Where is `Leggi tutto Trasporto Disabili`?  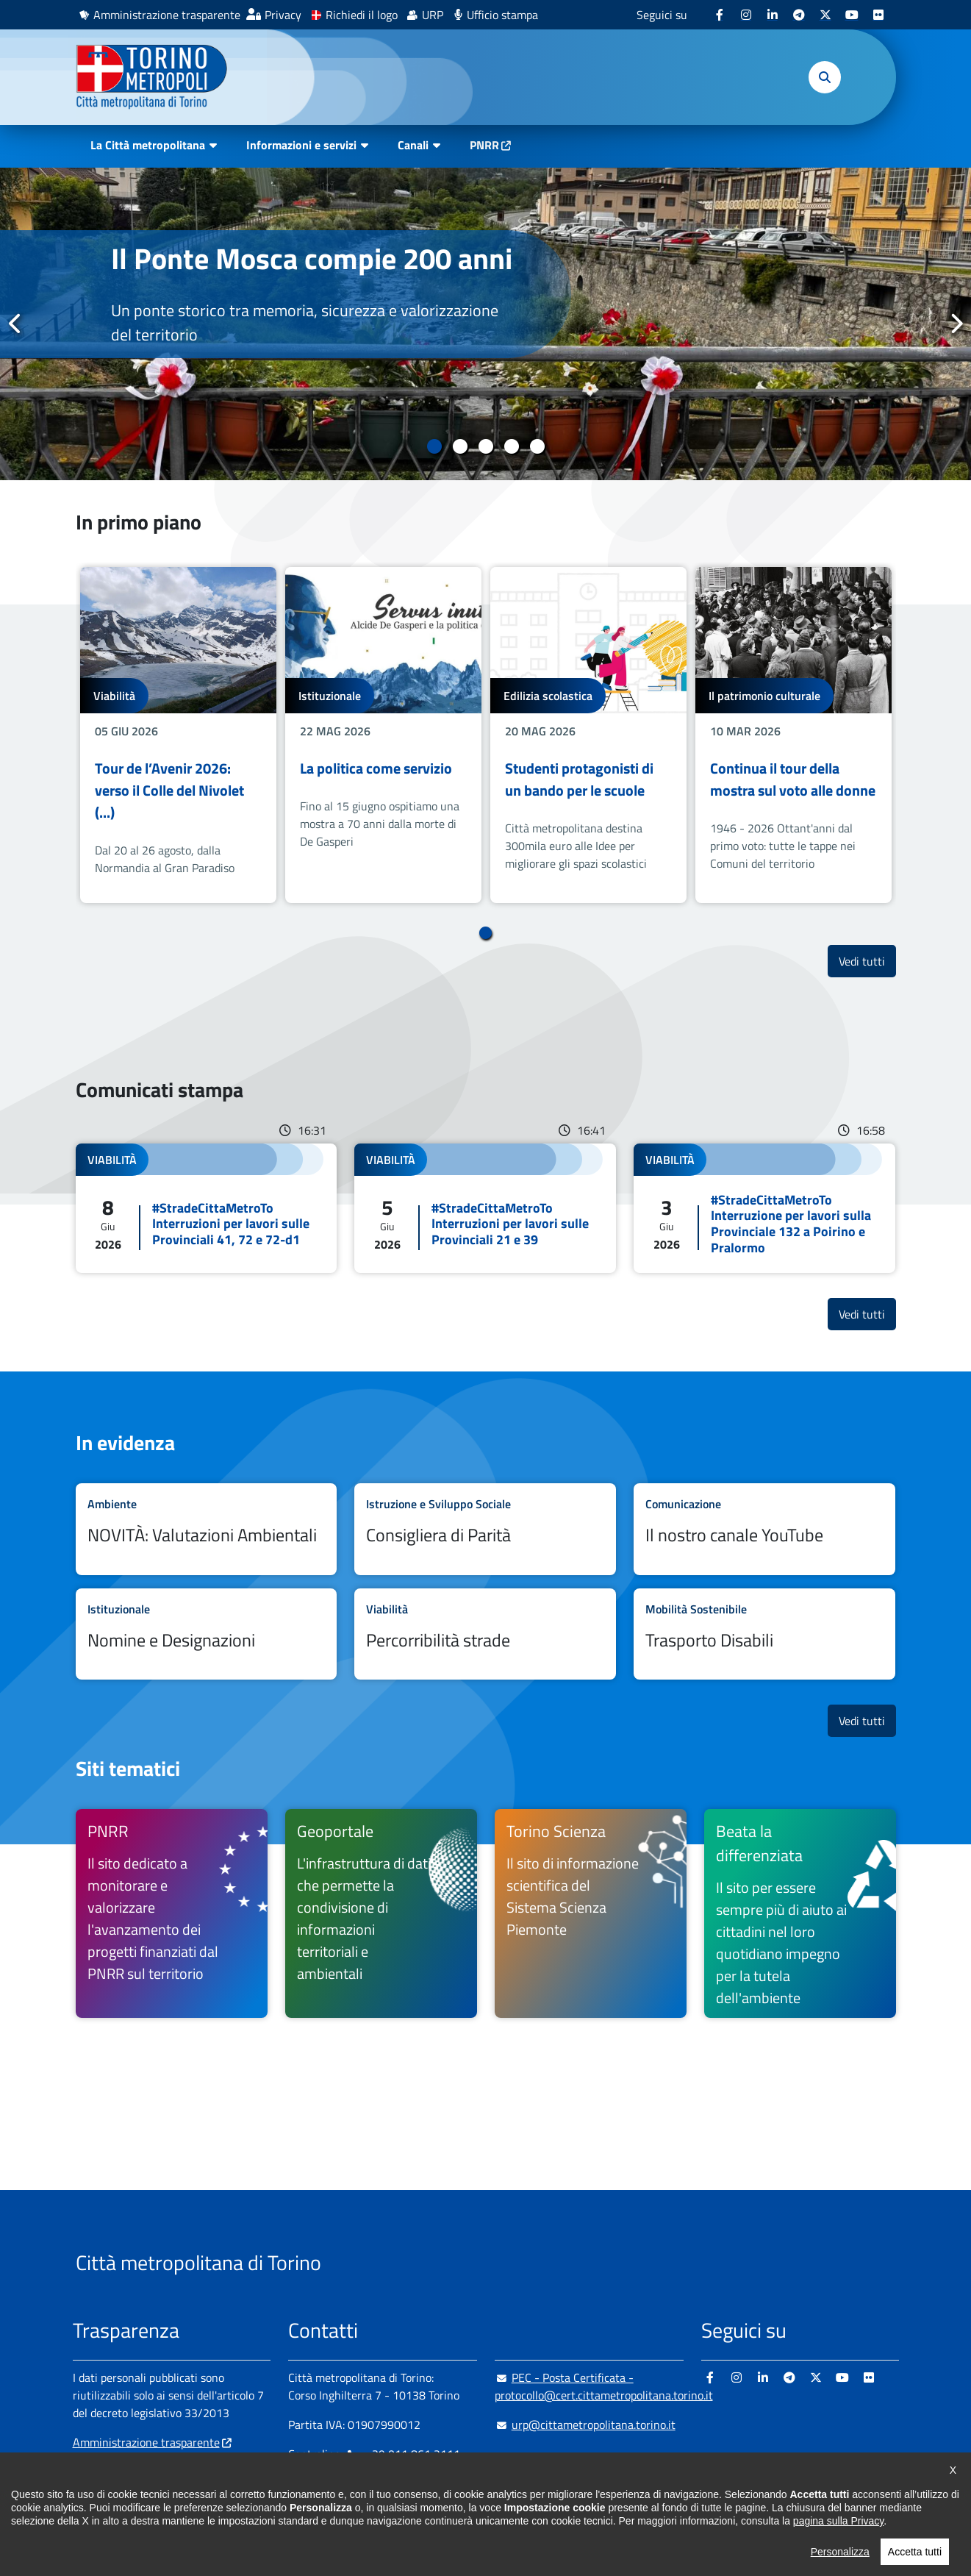 Leggi tutto Trasporto Disabili is located at coordinates (764, 1634).